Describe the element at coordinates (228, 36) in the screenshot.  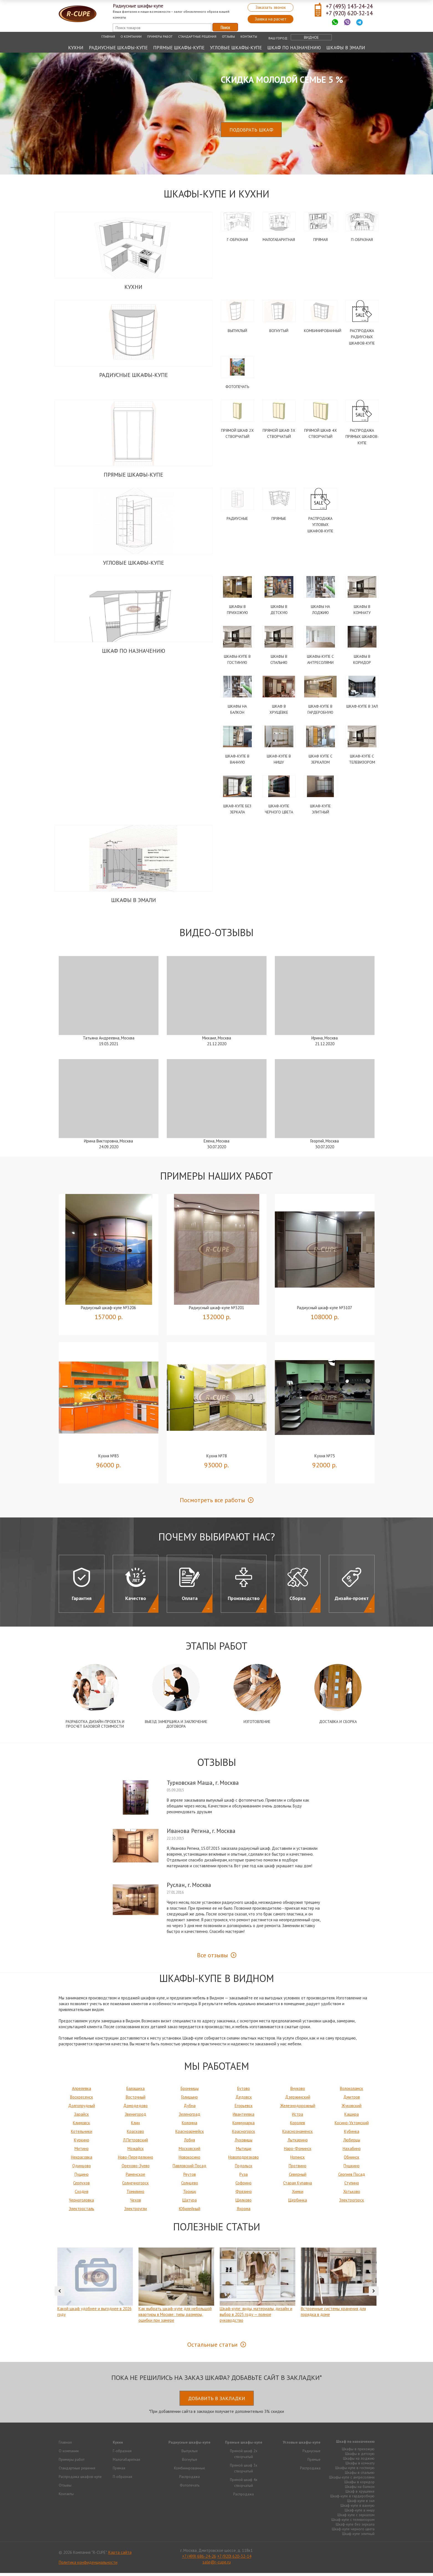
I see `Отзывы` at that location.